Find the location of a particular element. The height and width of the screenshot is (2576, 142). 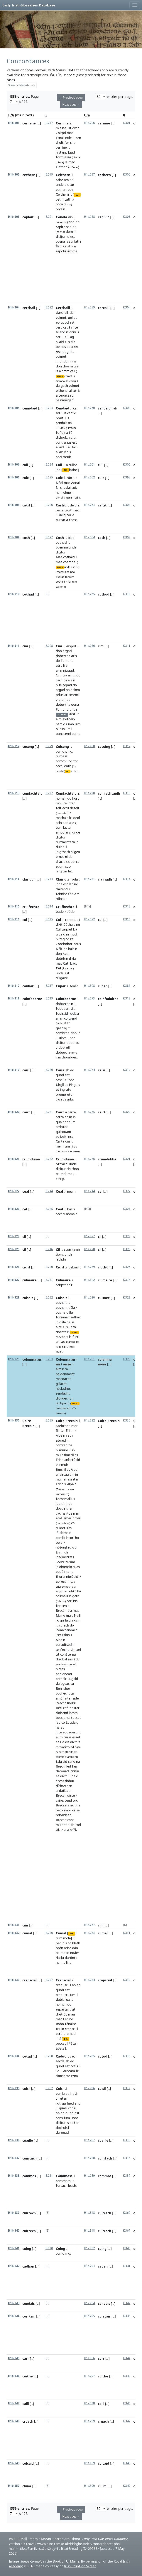

co is located at coordinates (73, 1523).